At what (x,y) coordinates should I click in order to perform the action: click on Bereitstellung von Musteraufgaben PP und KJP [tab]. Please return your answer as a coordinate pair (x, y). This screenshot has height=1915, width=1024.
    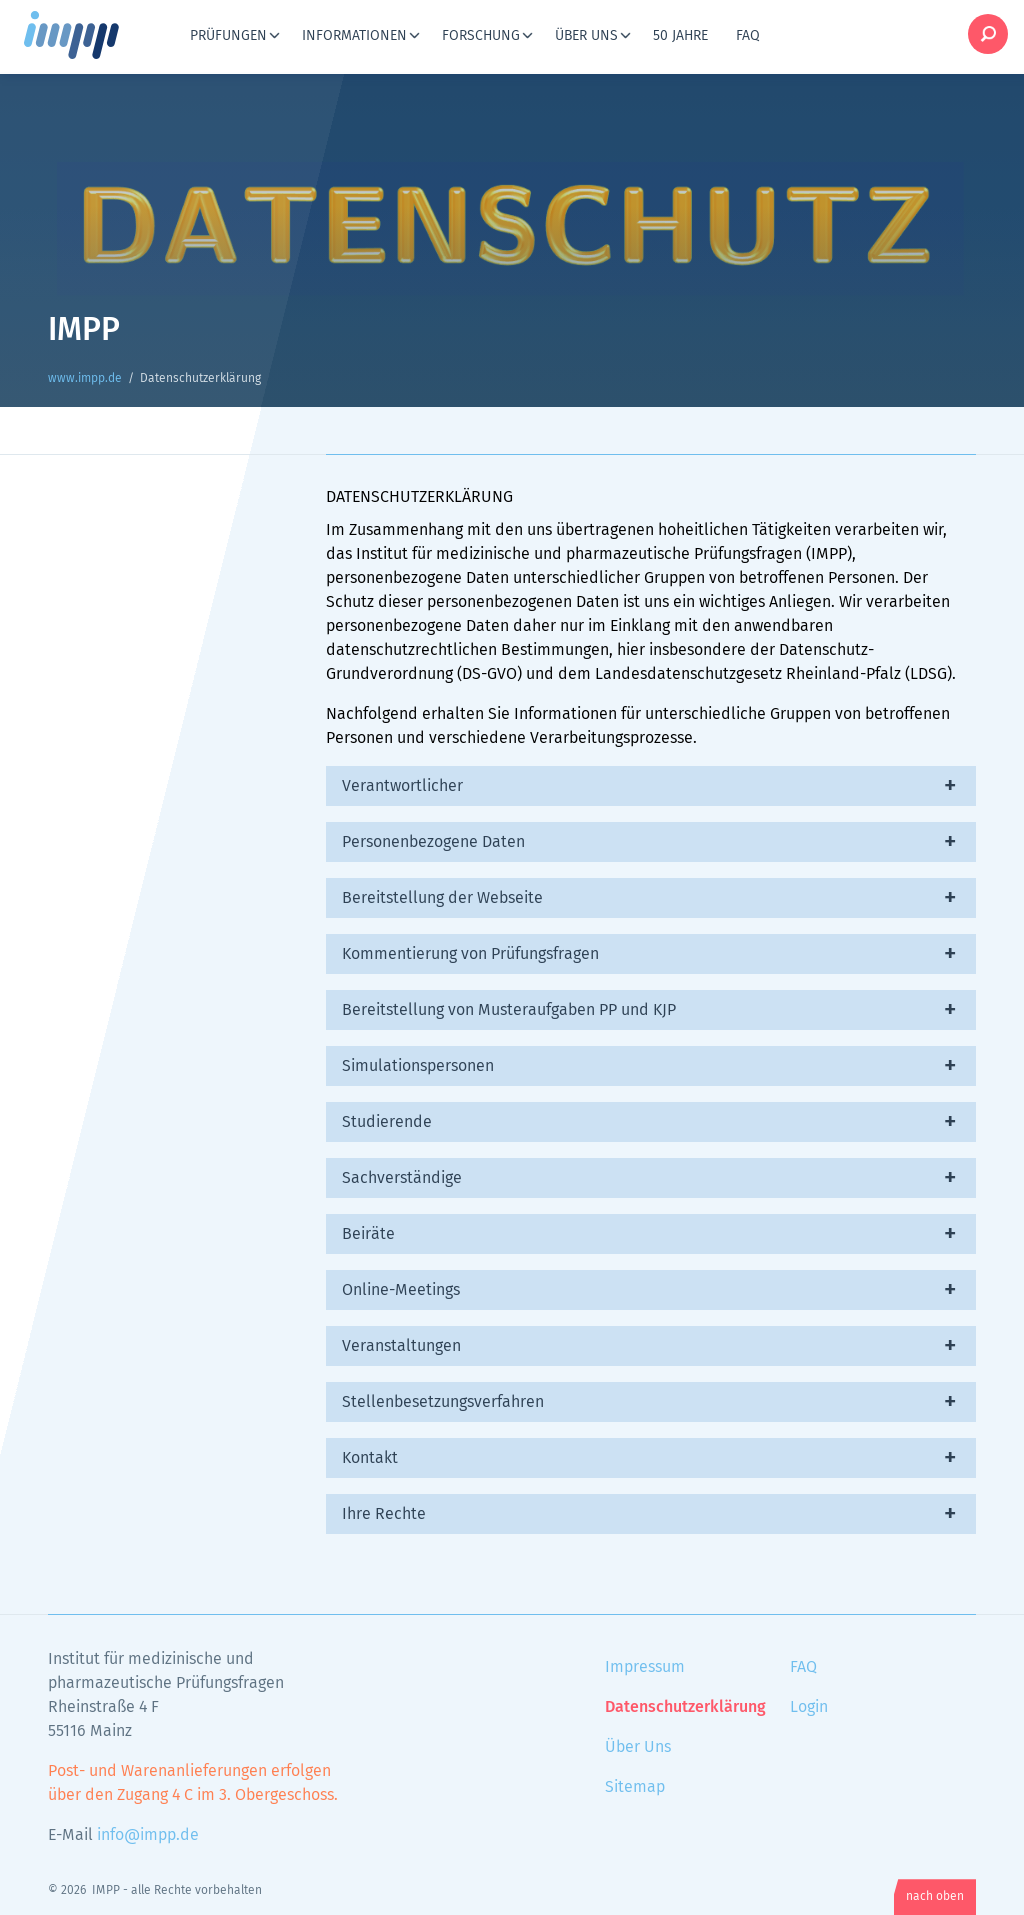
    Looking at the image, I should click on (509, 1010).